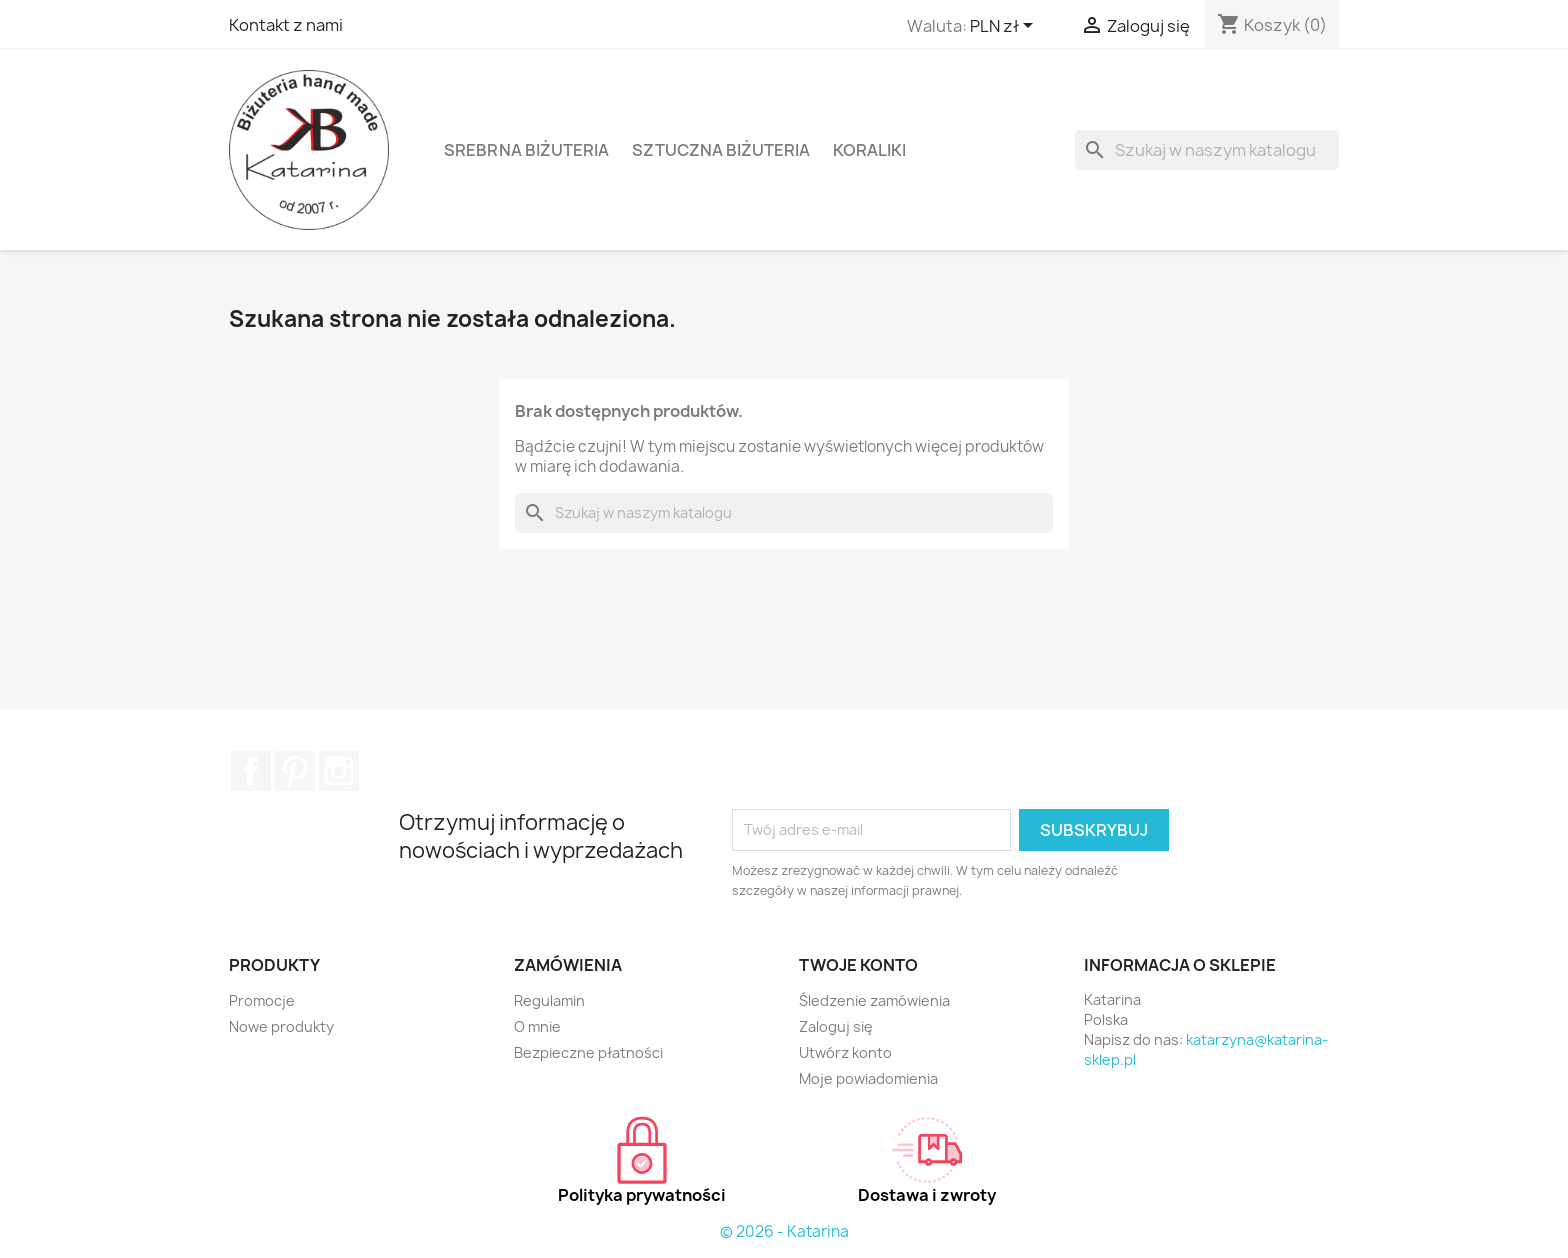 This screenshot has height=1258, width=1568. What do you see at coordinates (537, 1026) in the screenshot?
I see `O mnie` at bounding box center [537, 1026].